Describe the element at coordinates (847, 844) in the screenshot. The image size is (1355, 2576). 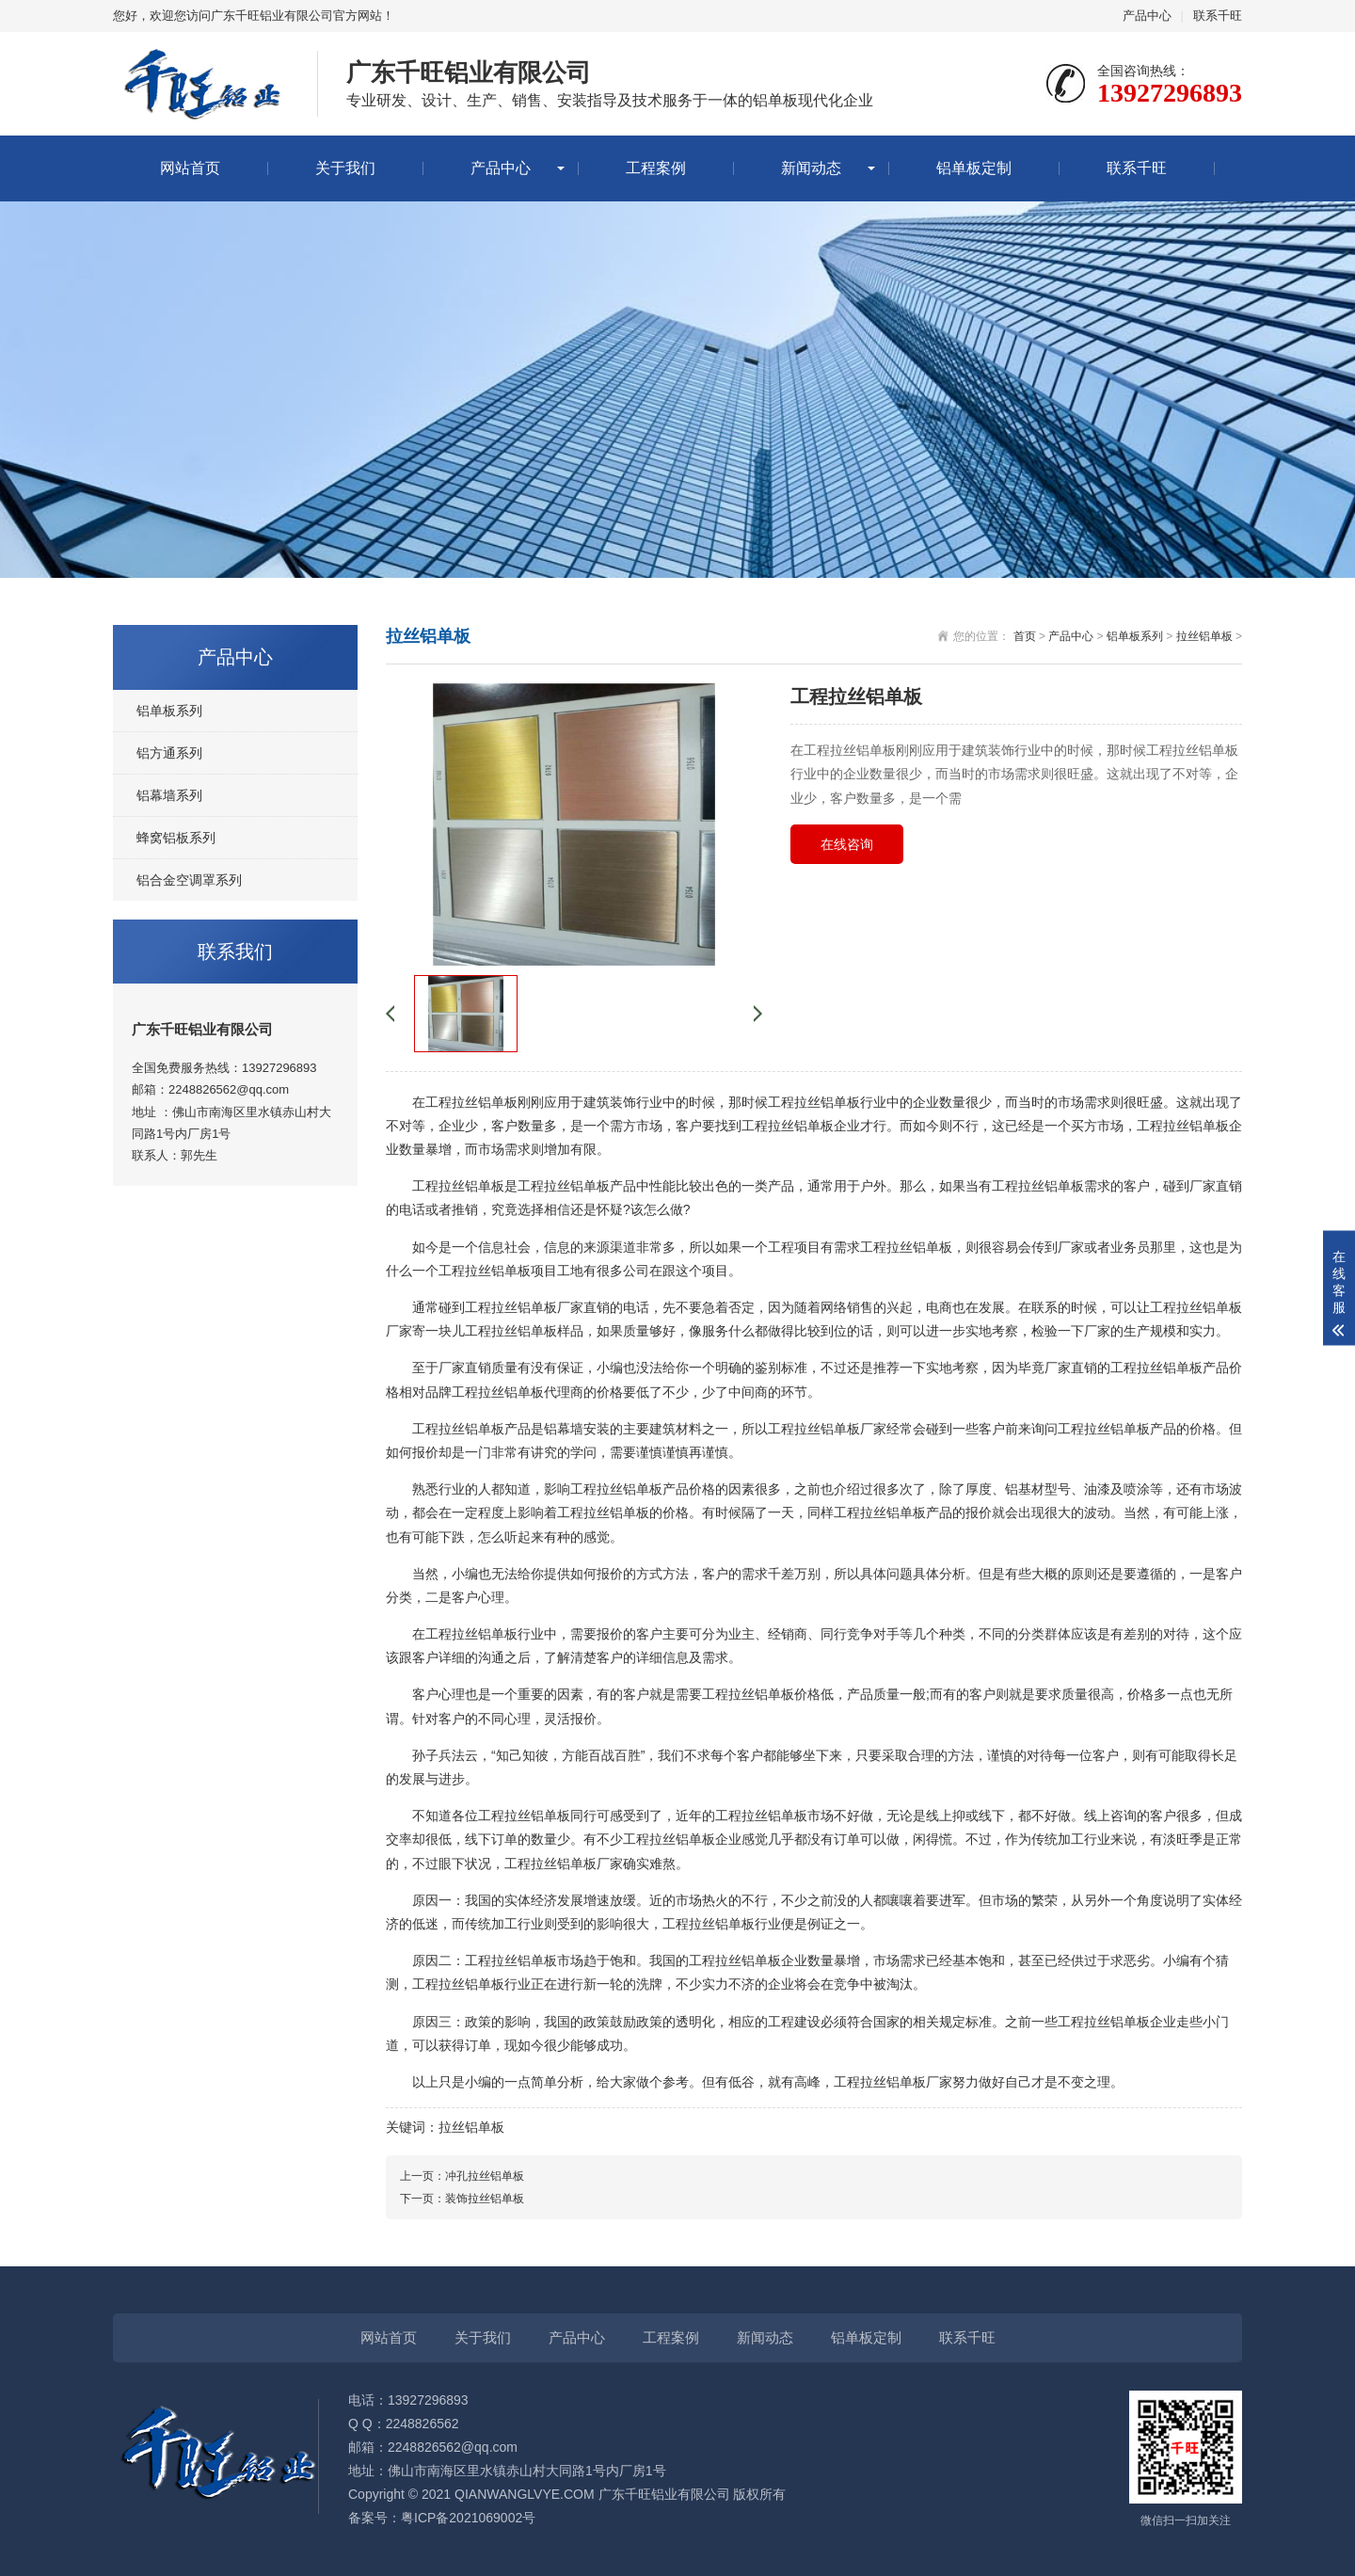
I see `在线咨询` at that location.